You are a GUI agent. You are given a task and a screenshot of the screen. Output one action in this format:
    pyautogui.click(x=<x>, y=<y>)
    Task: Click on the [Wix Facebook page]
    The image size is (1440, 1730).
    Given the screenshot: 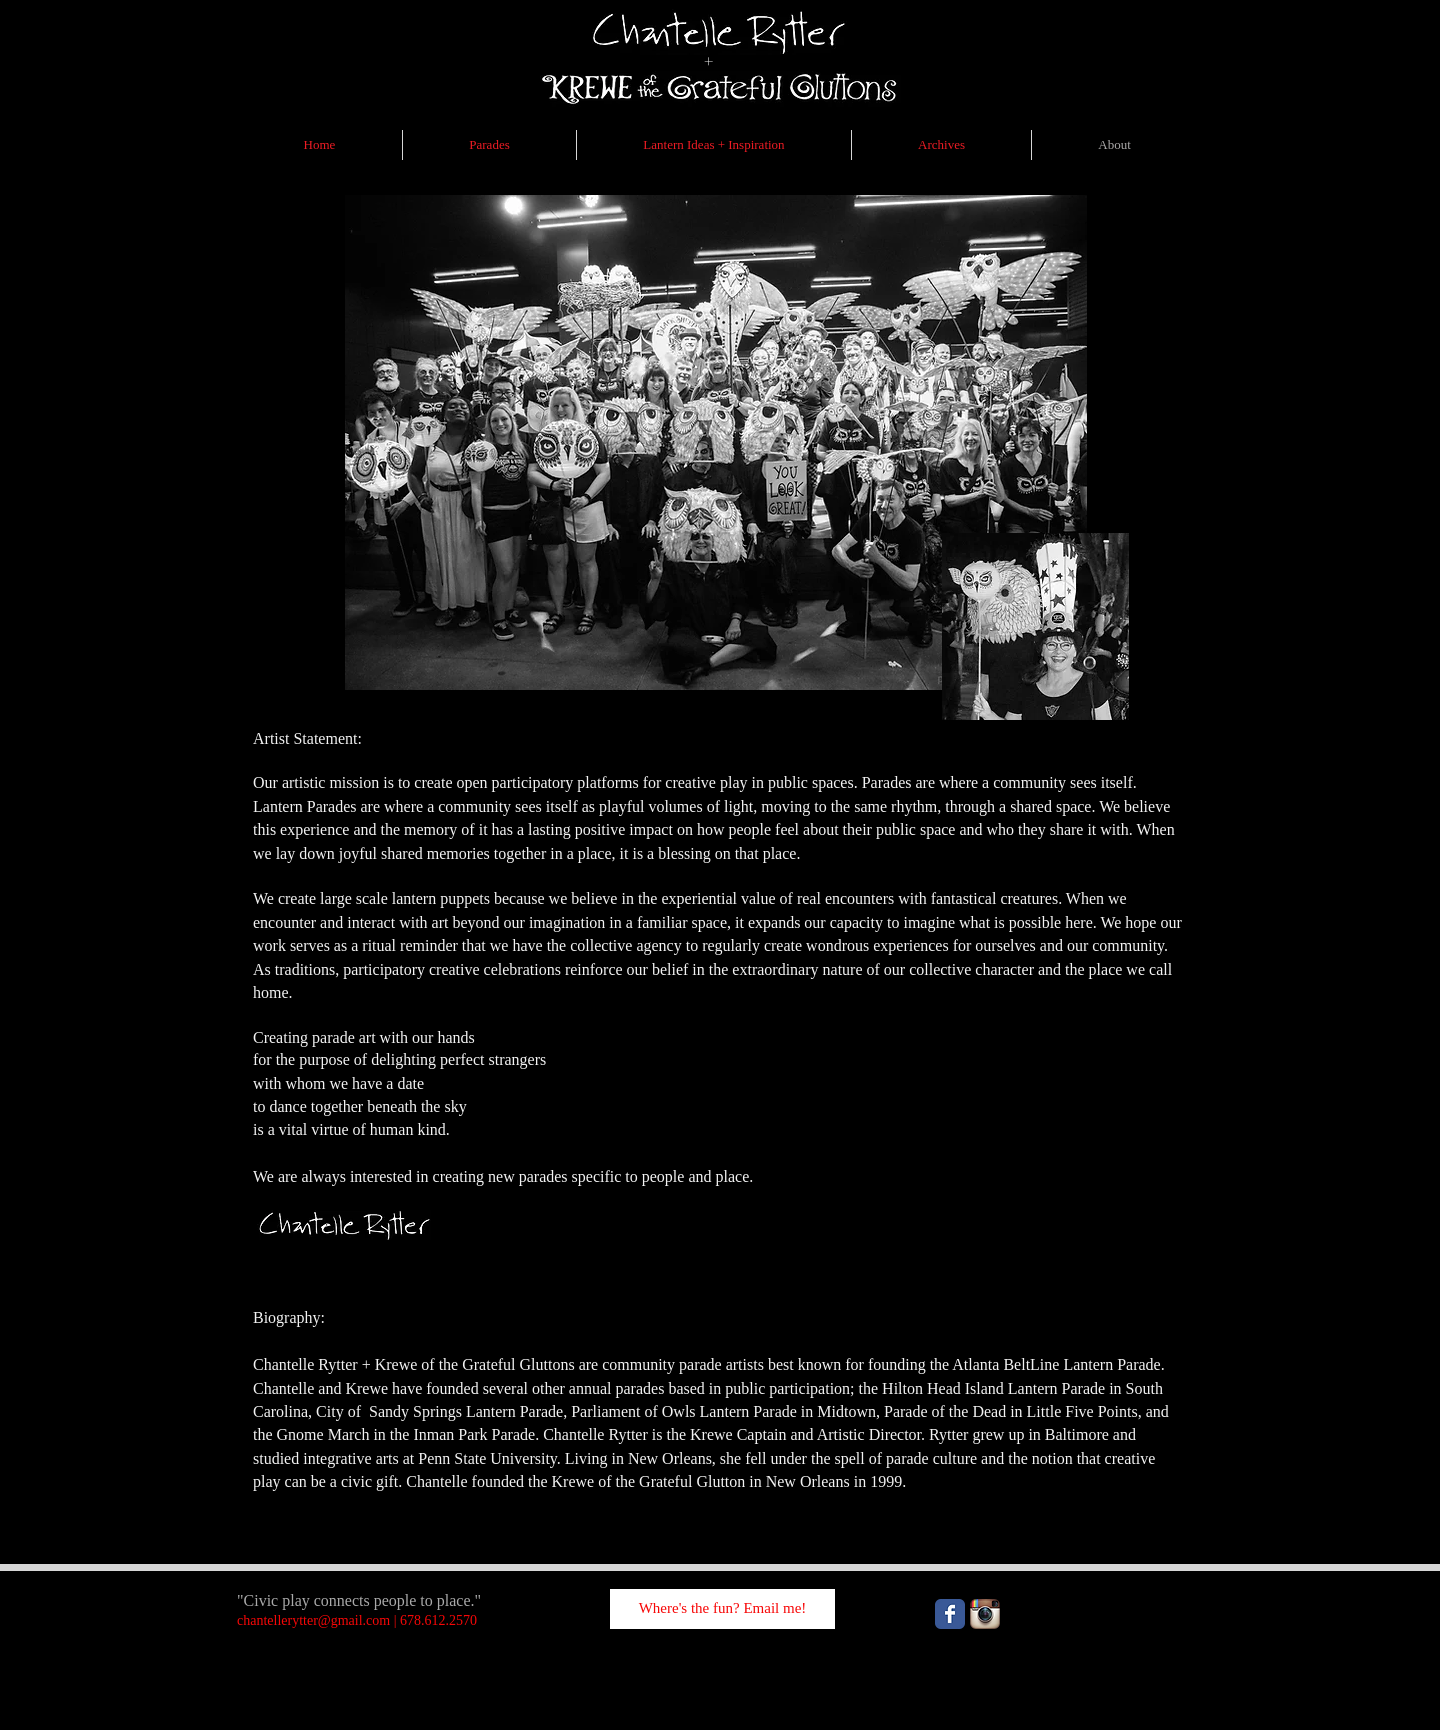 What is the action you would take?
    pyautogui.click(x=950, y=1614)
    